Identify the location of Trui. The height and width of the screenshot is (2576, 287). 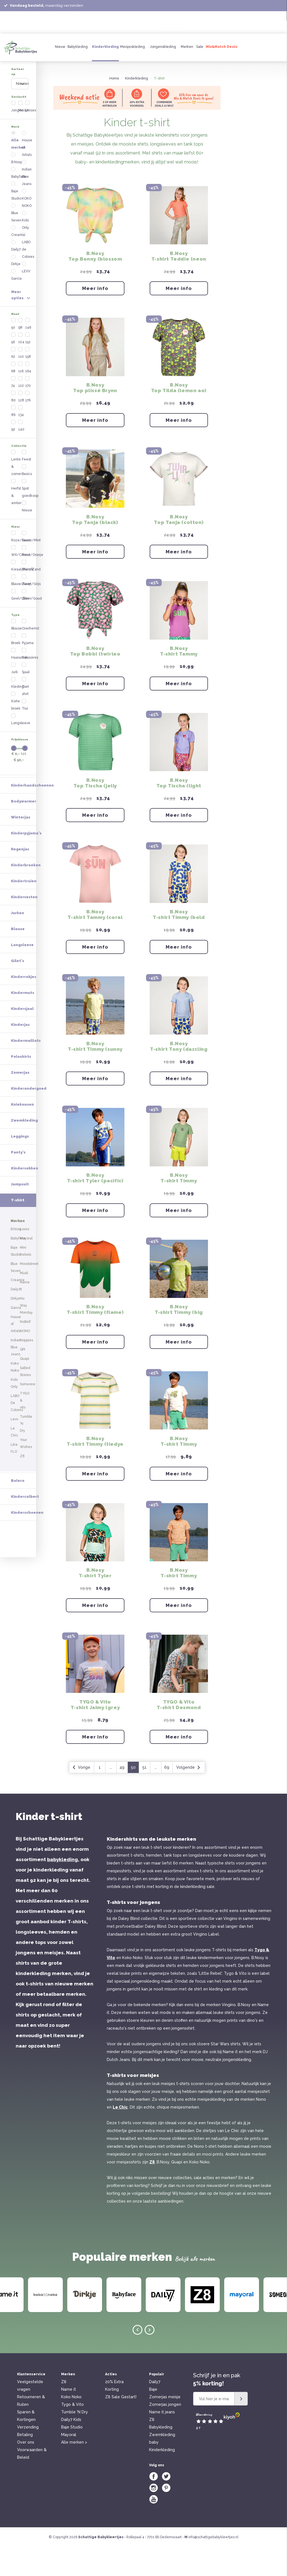
(53, 421).